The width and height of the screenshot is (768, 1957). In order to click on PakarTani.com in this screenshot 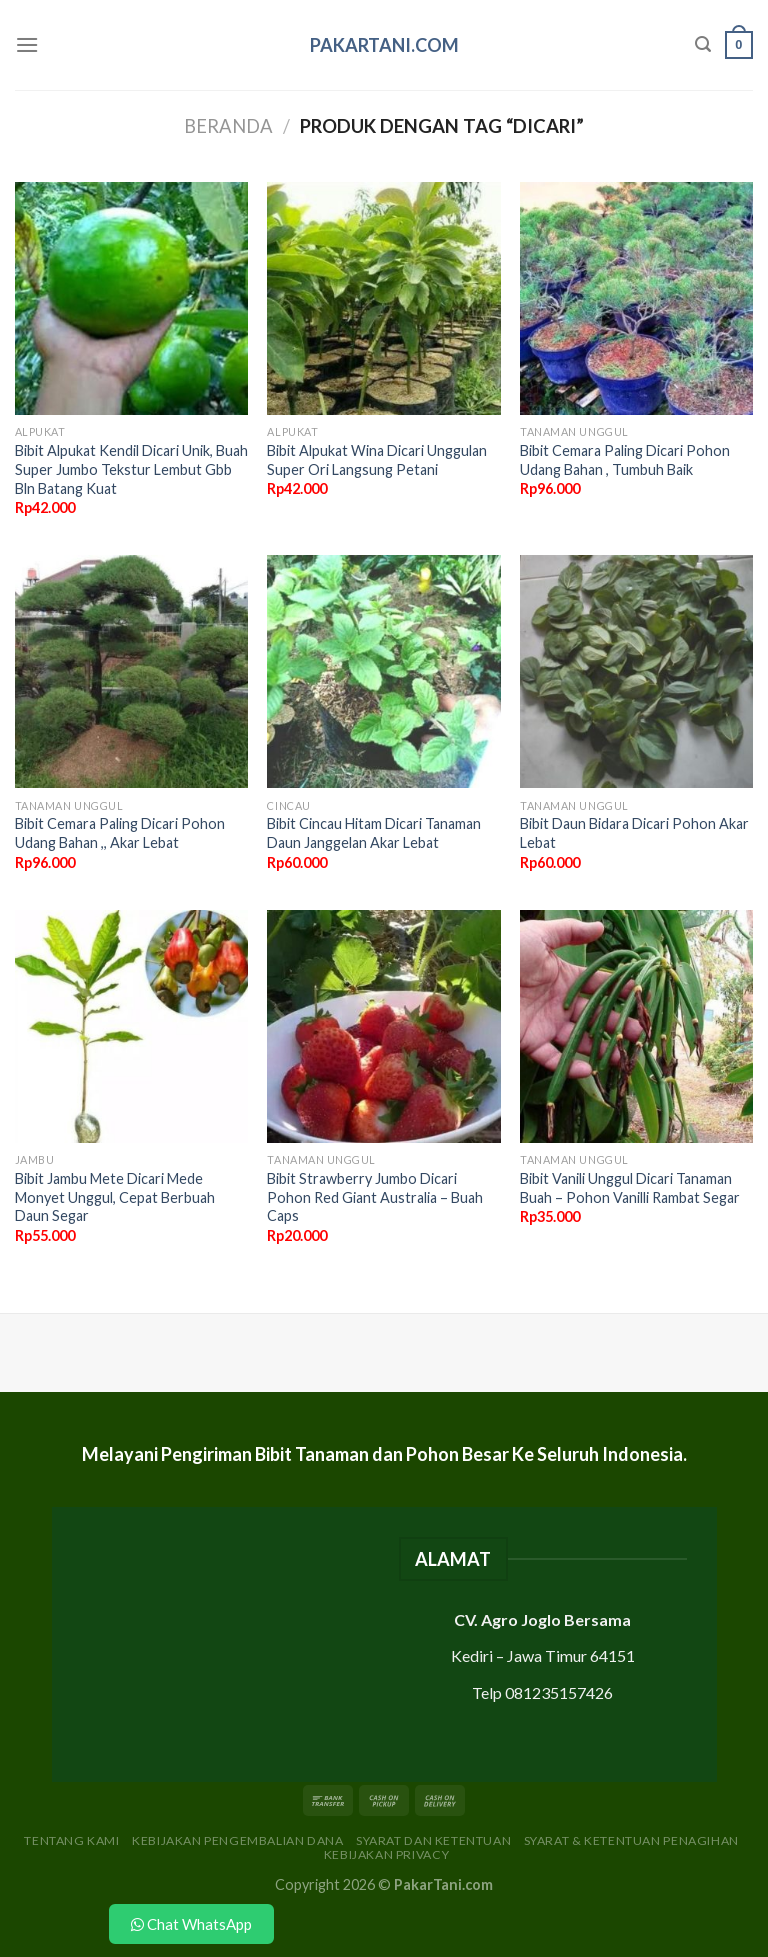, I will do `click(384, 45)`.